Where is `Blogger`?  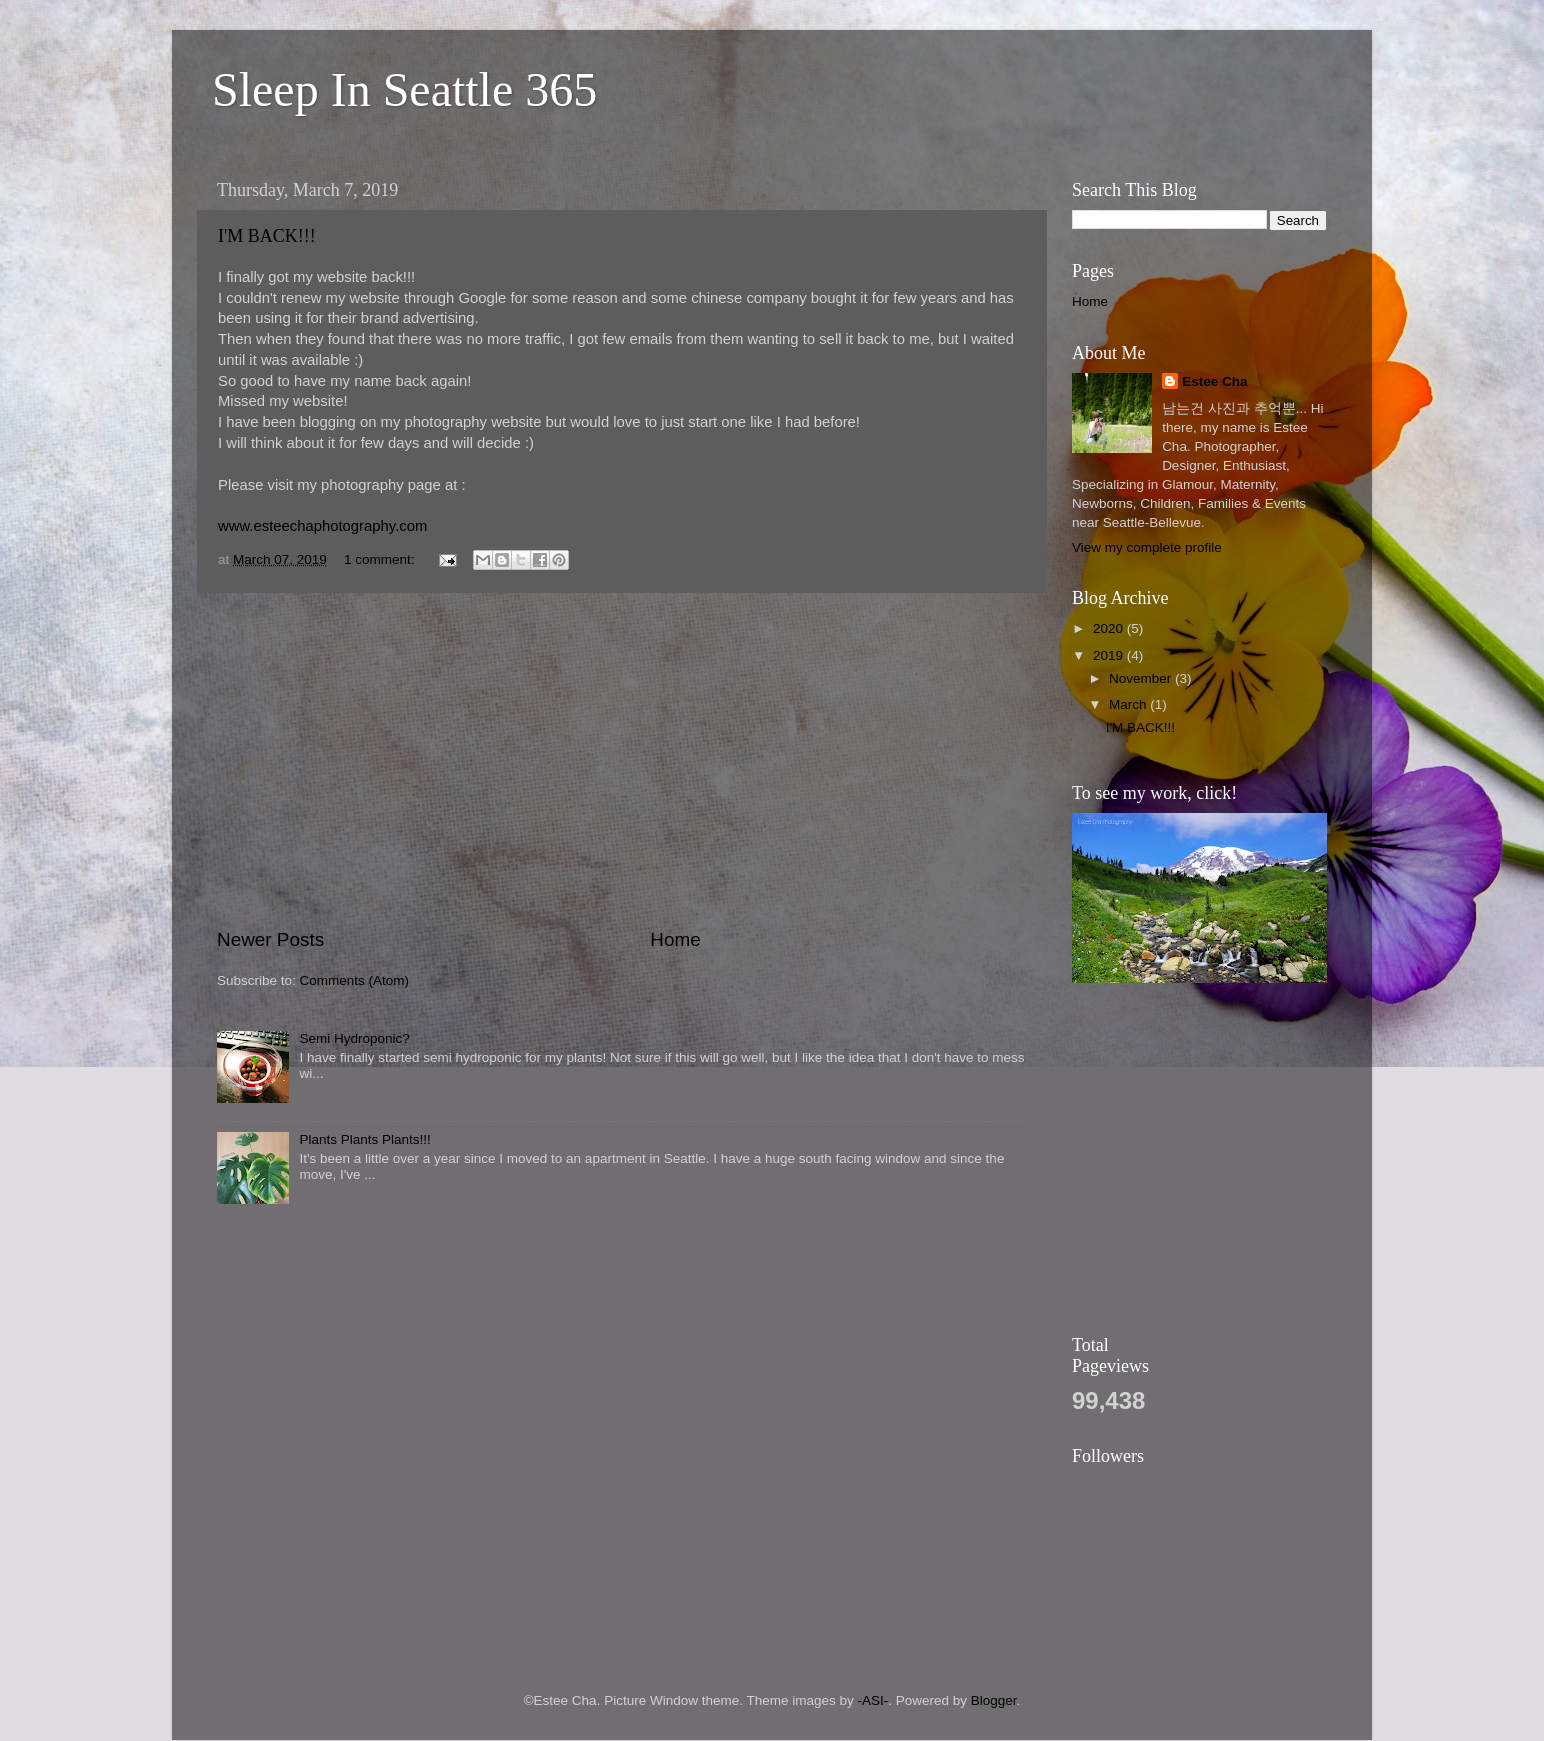 Blogger is located at coordinates (994, 1700).